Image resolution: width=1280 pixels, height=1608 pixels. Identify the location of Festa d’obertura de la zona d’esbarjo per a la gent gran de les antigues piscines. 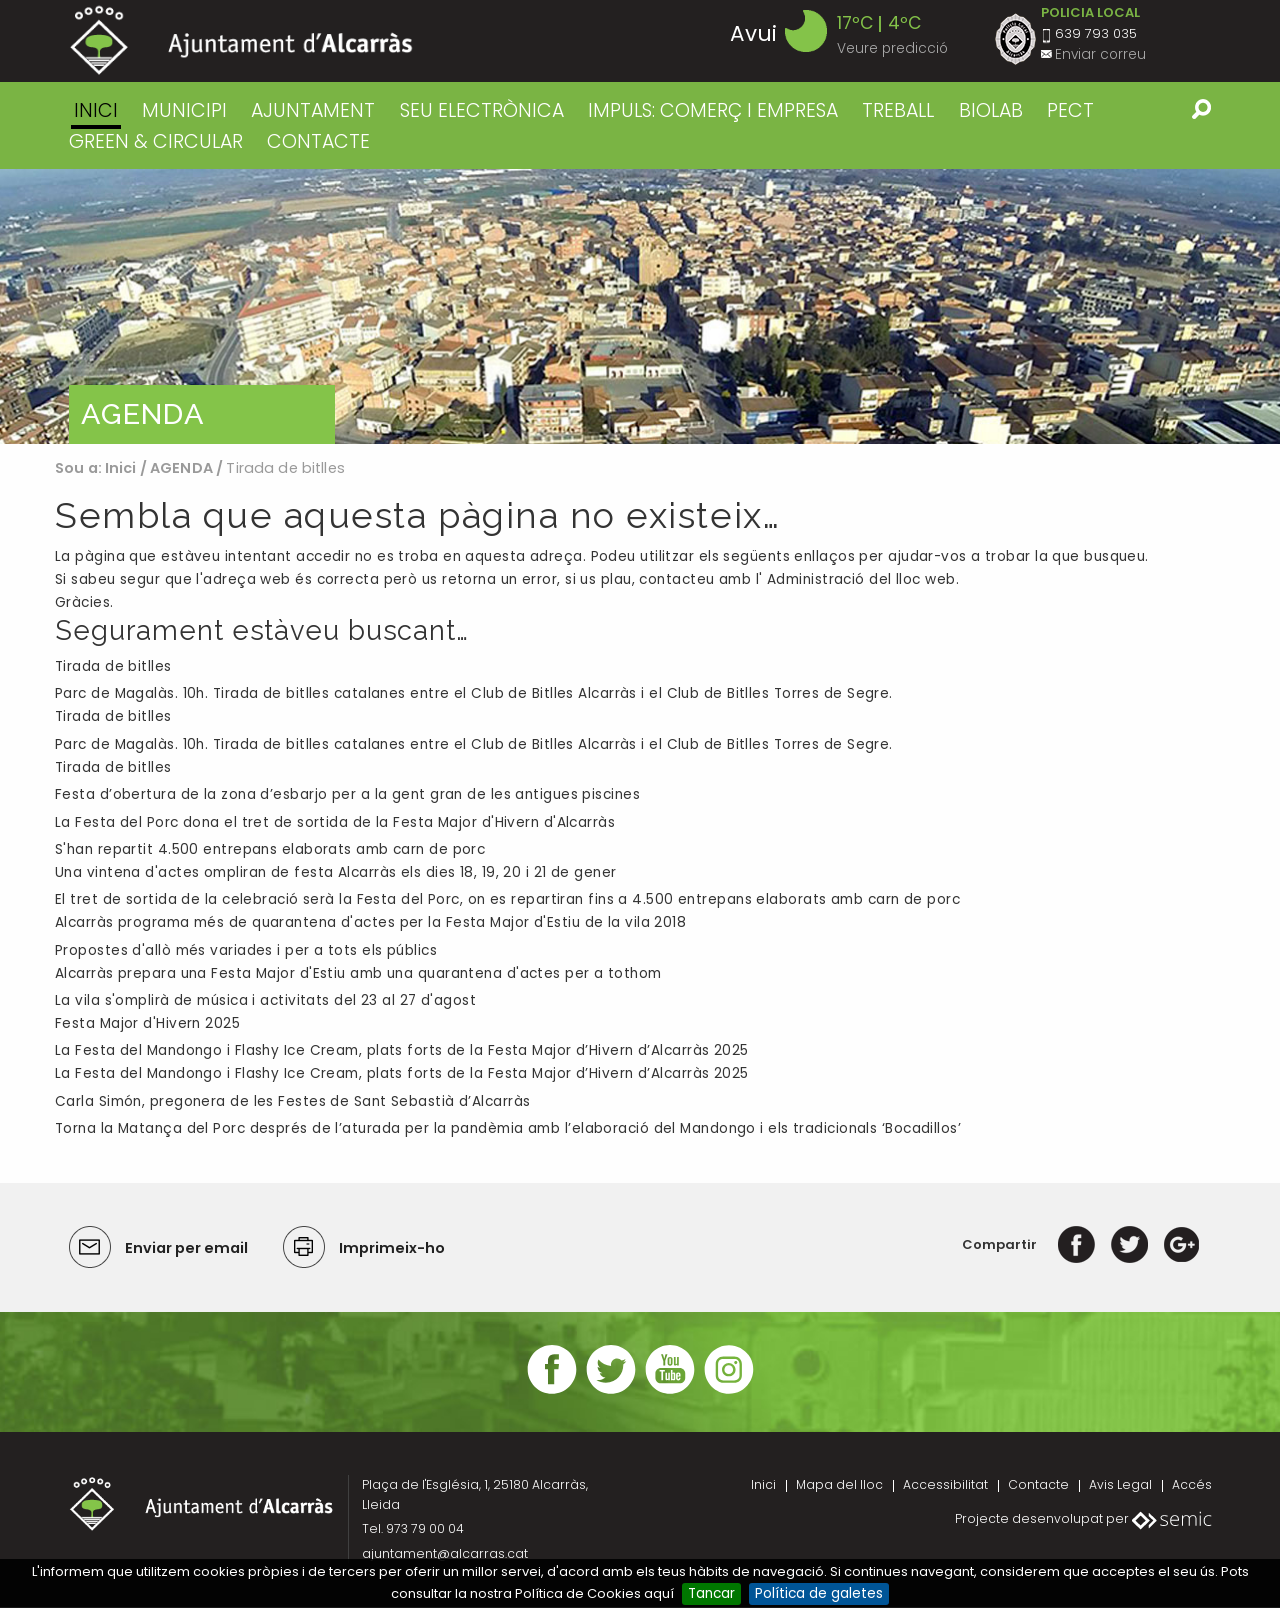
(347, 795).